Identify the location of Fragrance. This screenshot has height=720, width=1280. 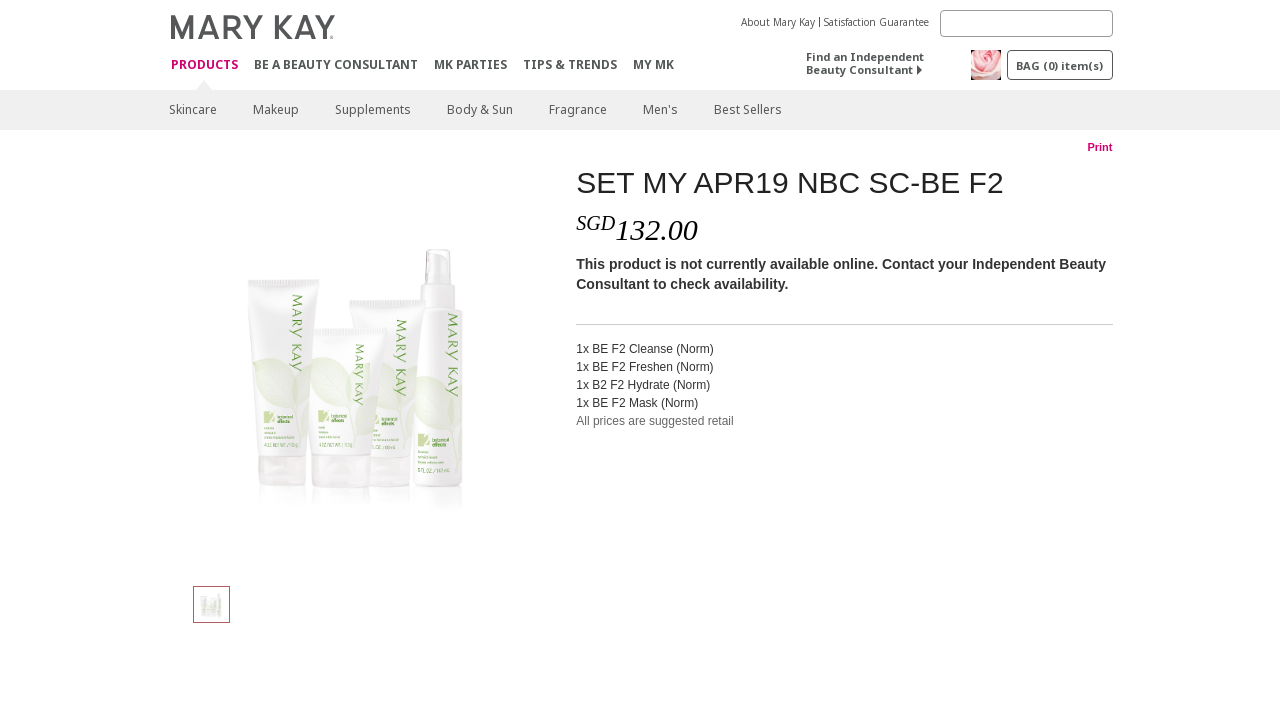
(578, 109).